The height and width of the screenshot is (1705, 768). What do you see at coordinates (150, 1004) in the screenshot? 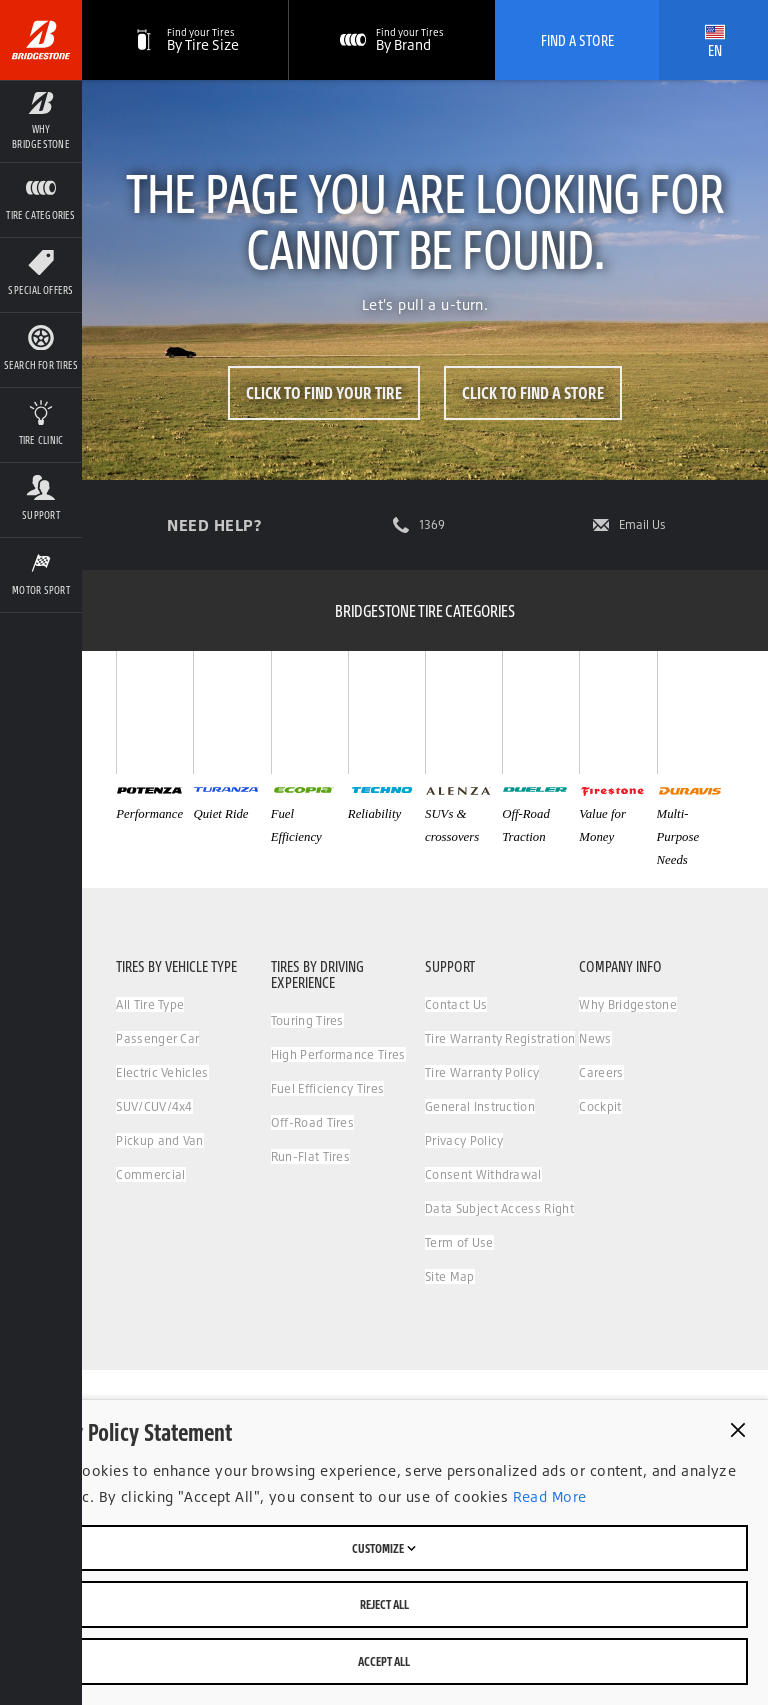
I see `All Tire Type` at bounding box center [150, 1004].